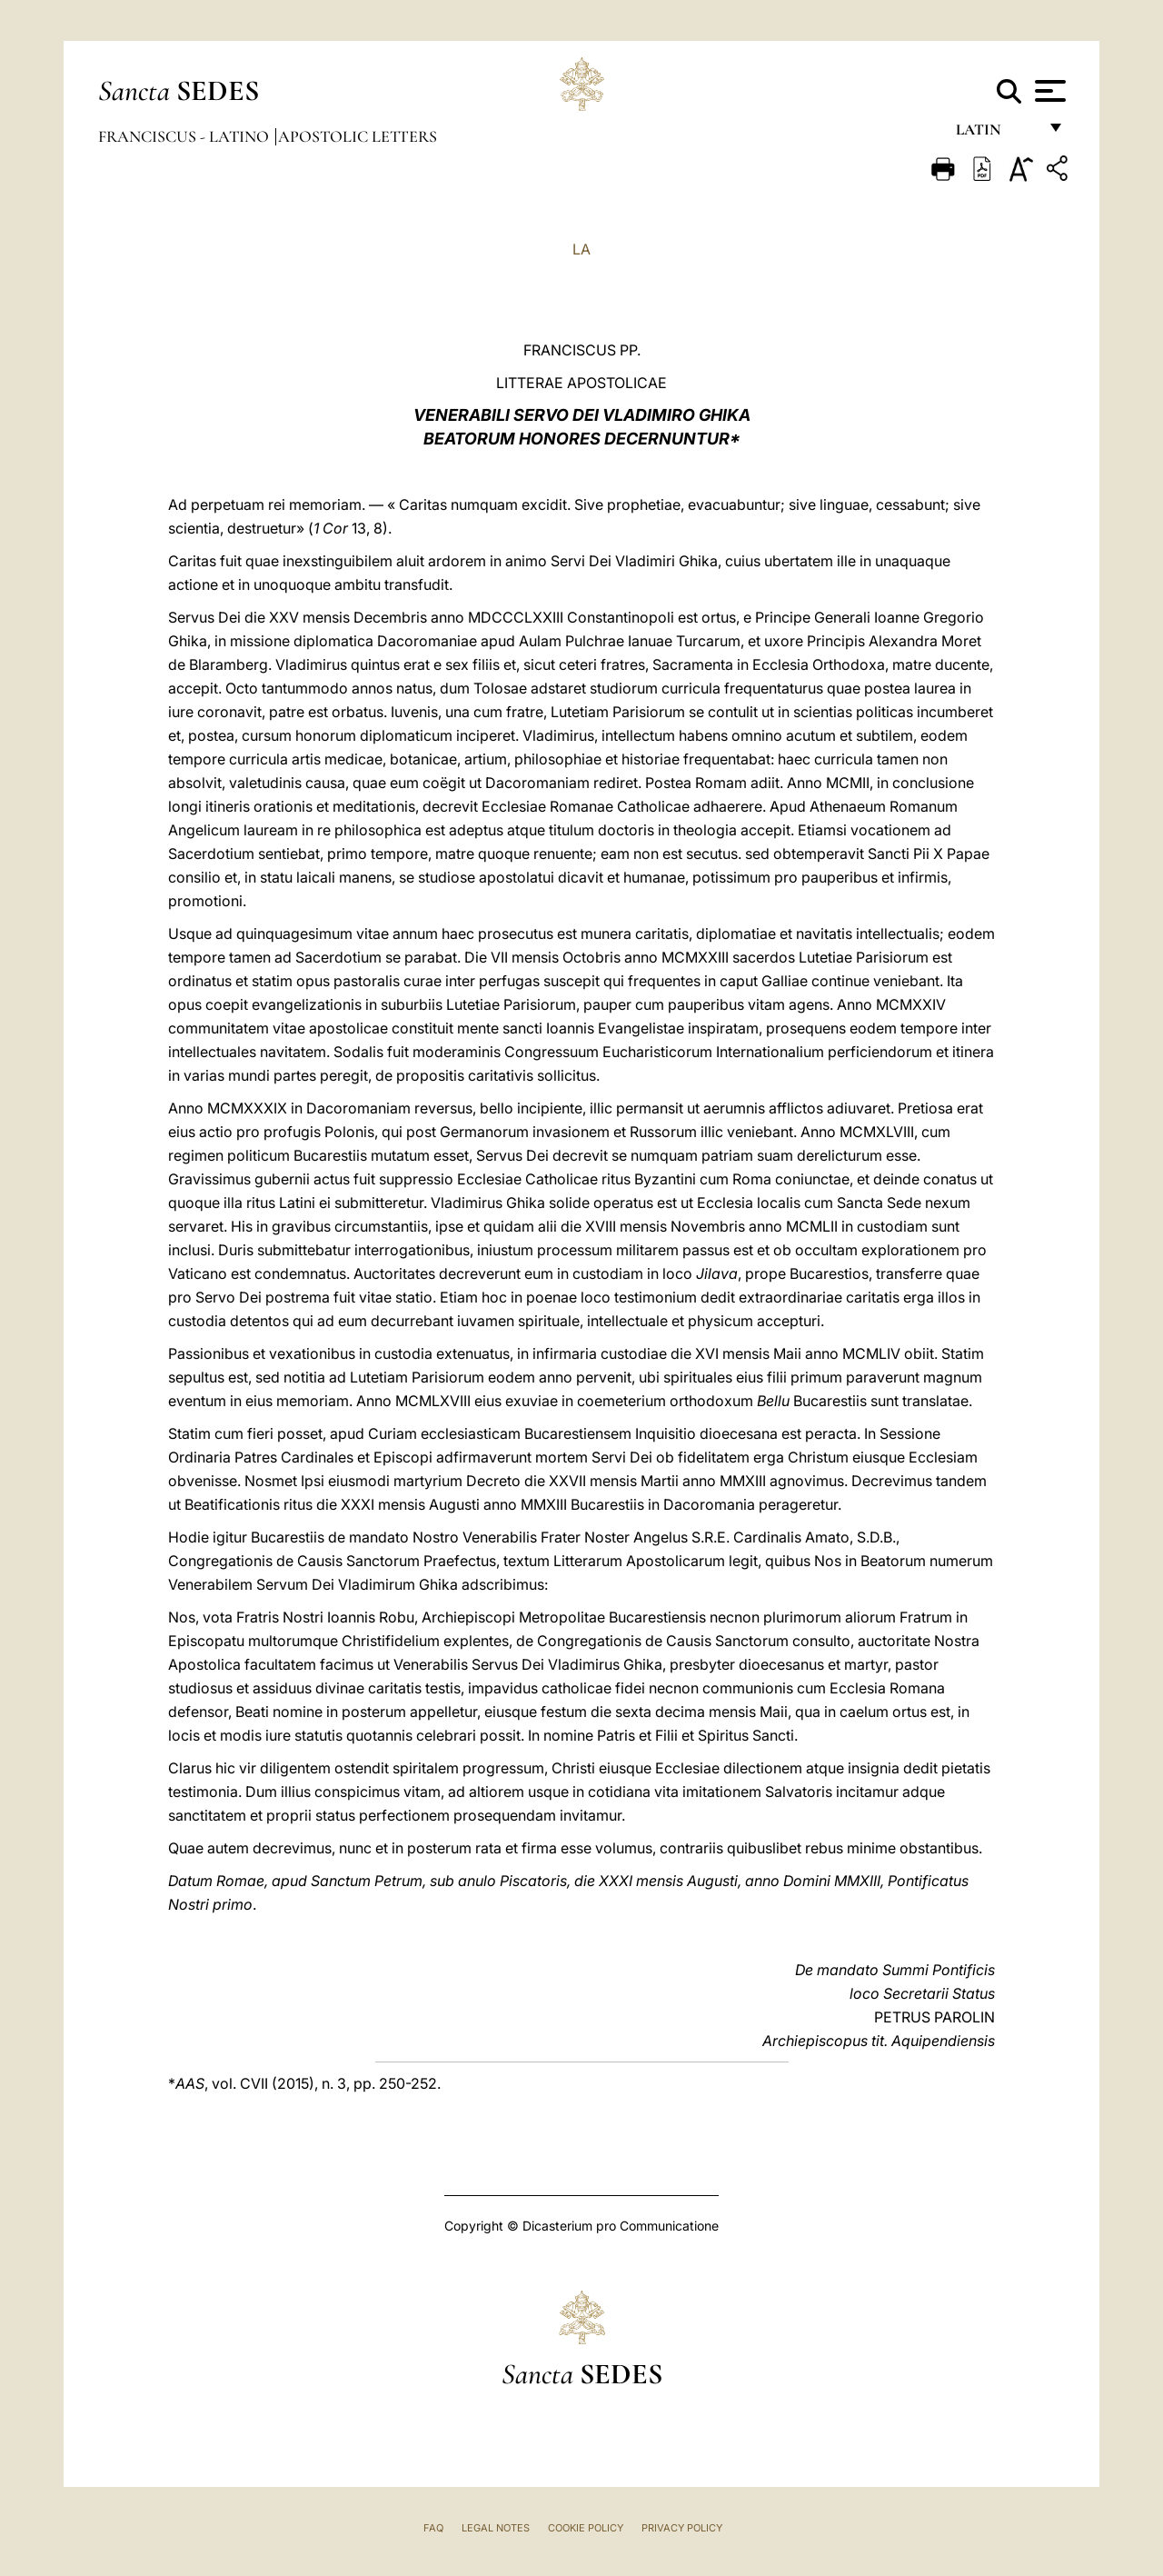 This screenshot has width=1163, height=2576. What do you see at coordinates (681, 2527) in the screenshot?
I see `Privacy Policy` at bounding box center [681, 2527].